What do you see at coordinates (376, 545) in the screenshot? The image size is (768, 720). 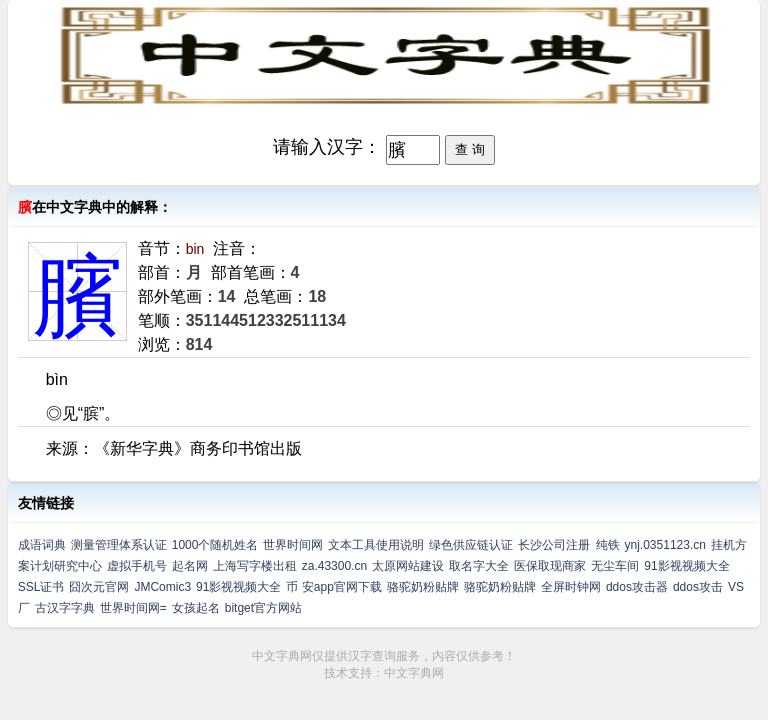 I see `文本工具使用说明` at bounding box center [376, 545].